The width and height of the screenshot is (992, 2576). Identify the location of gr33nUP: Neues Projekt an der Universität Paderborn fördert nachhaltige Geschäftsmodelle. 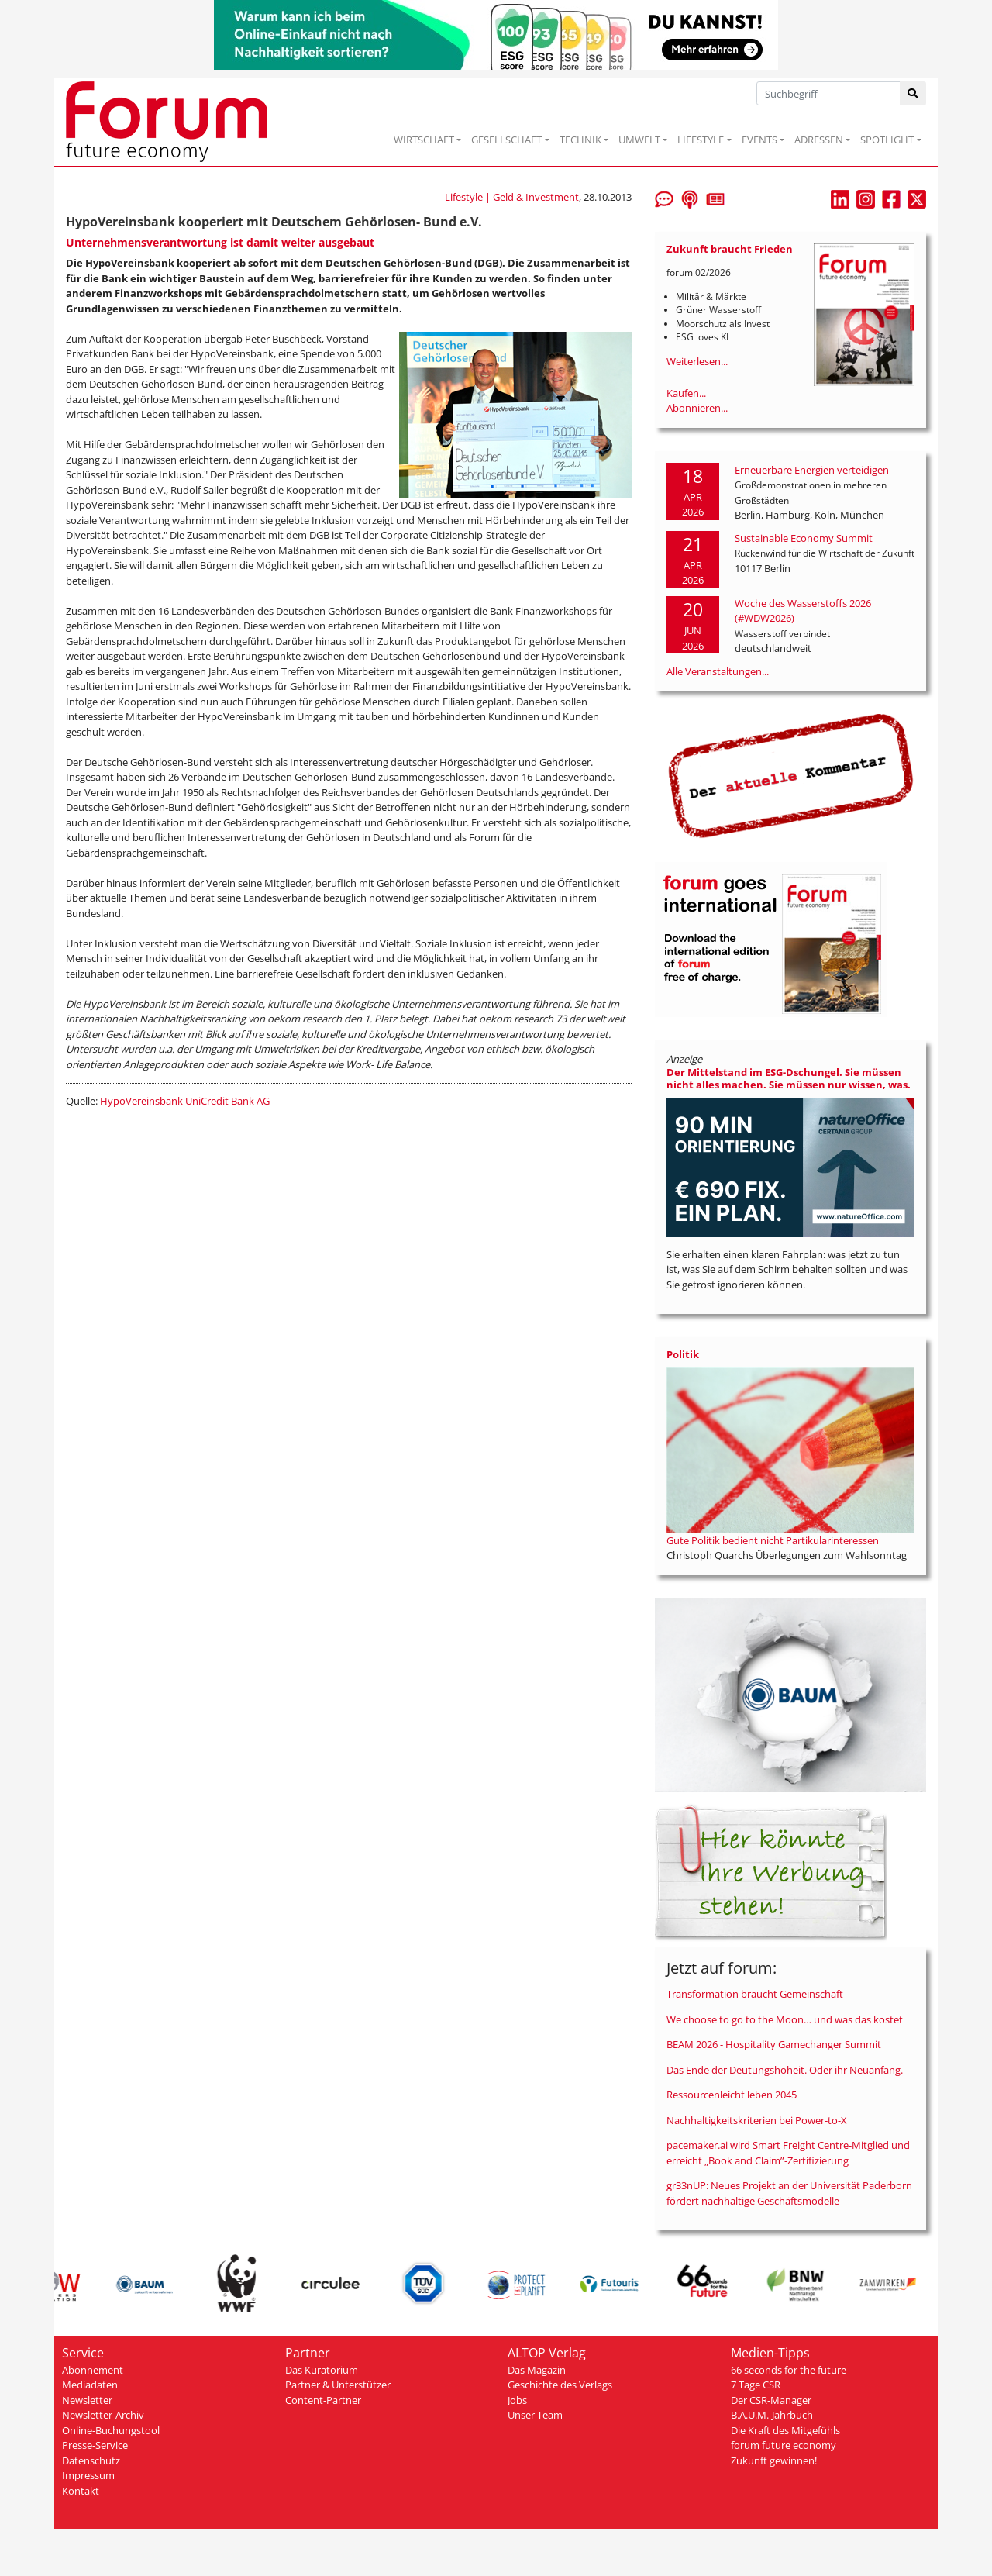
(789, 2193).